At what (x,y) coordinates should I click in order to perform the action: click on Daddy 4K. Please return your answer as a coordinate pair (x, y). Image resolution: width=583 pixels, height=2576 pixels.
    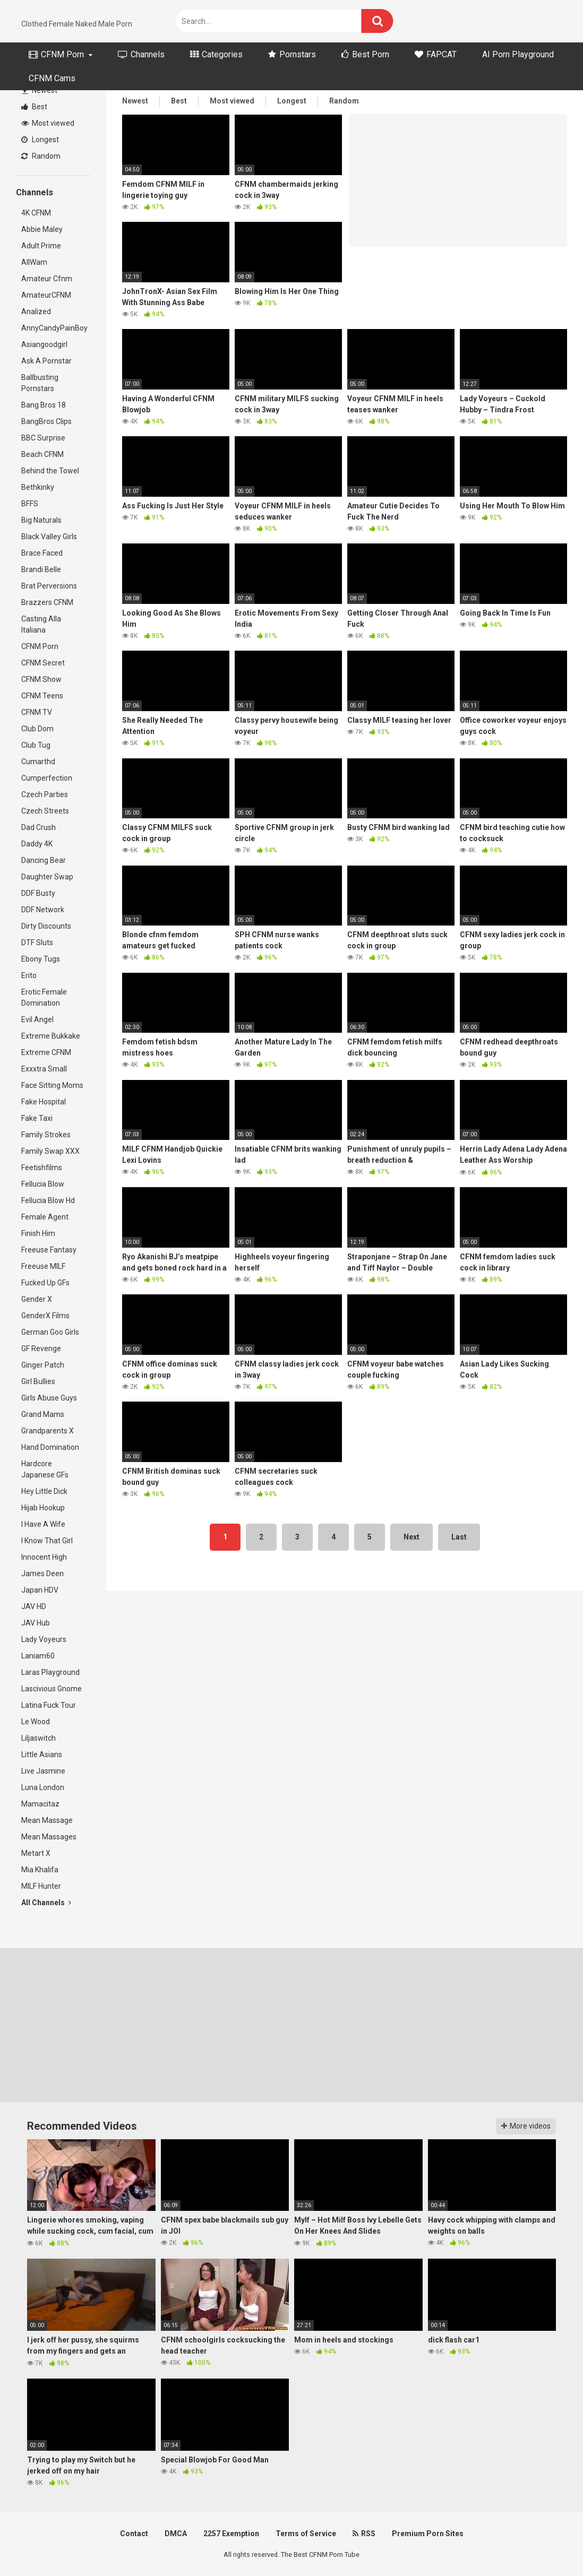
    Looking at the image, I should click on (37, 844).